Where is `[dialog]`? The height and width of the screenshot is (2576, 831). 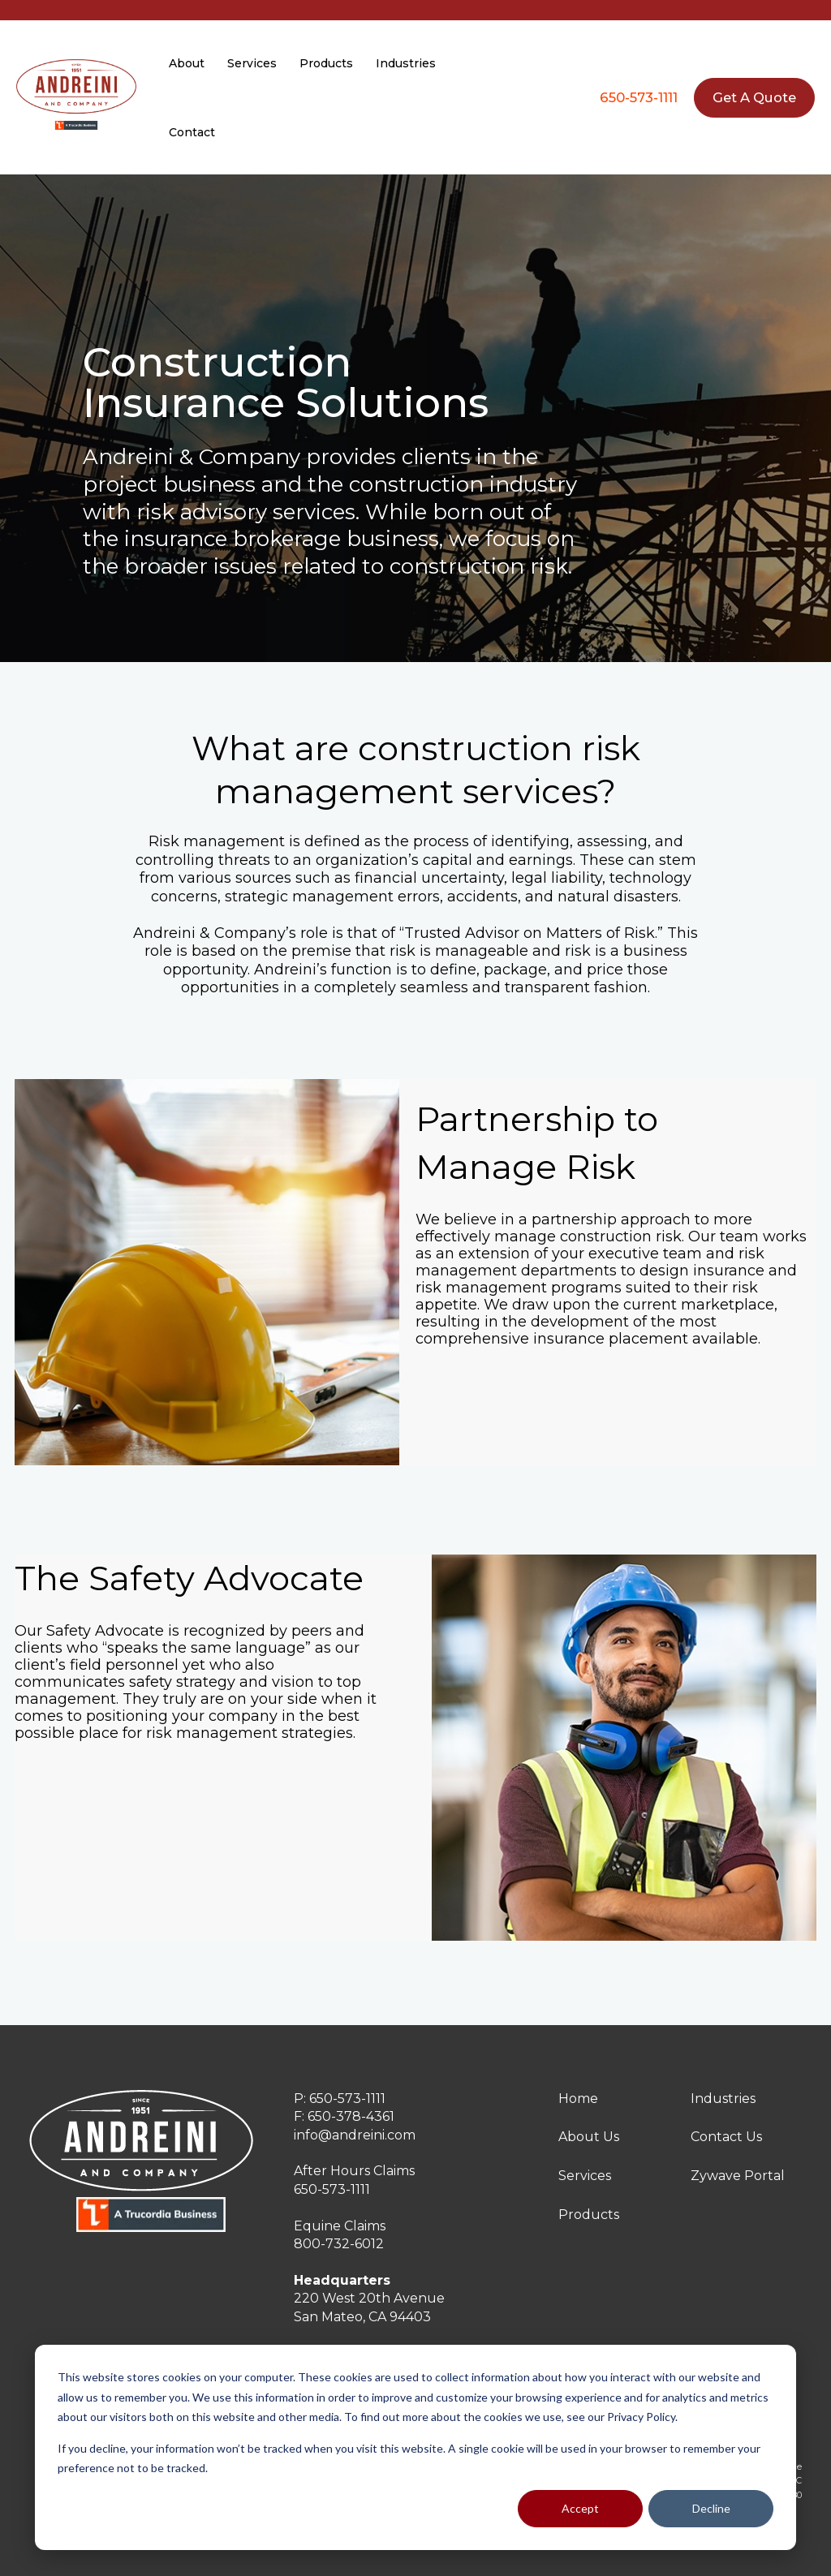 [dialog] is located at coordinates (415, 2447).